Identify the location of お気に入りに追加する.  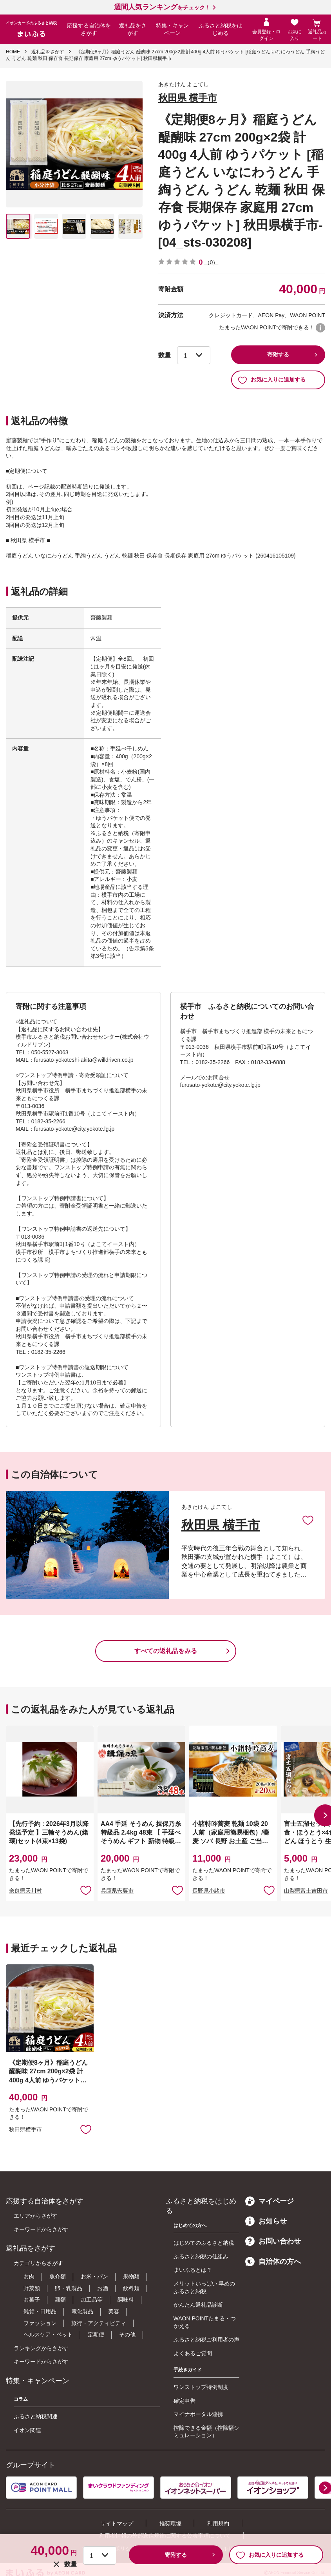
(272, 380).